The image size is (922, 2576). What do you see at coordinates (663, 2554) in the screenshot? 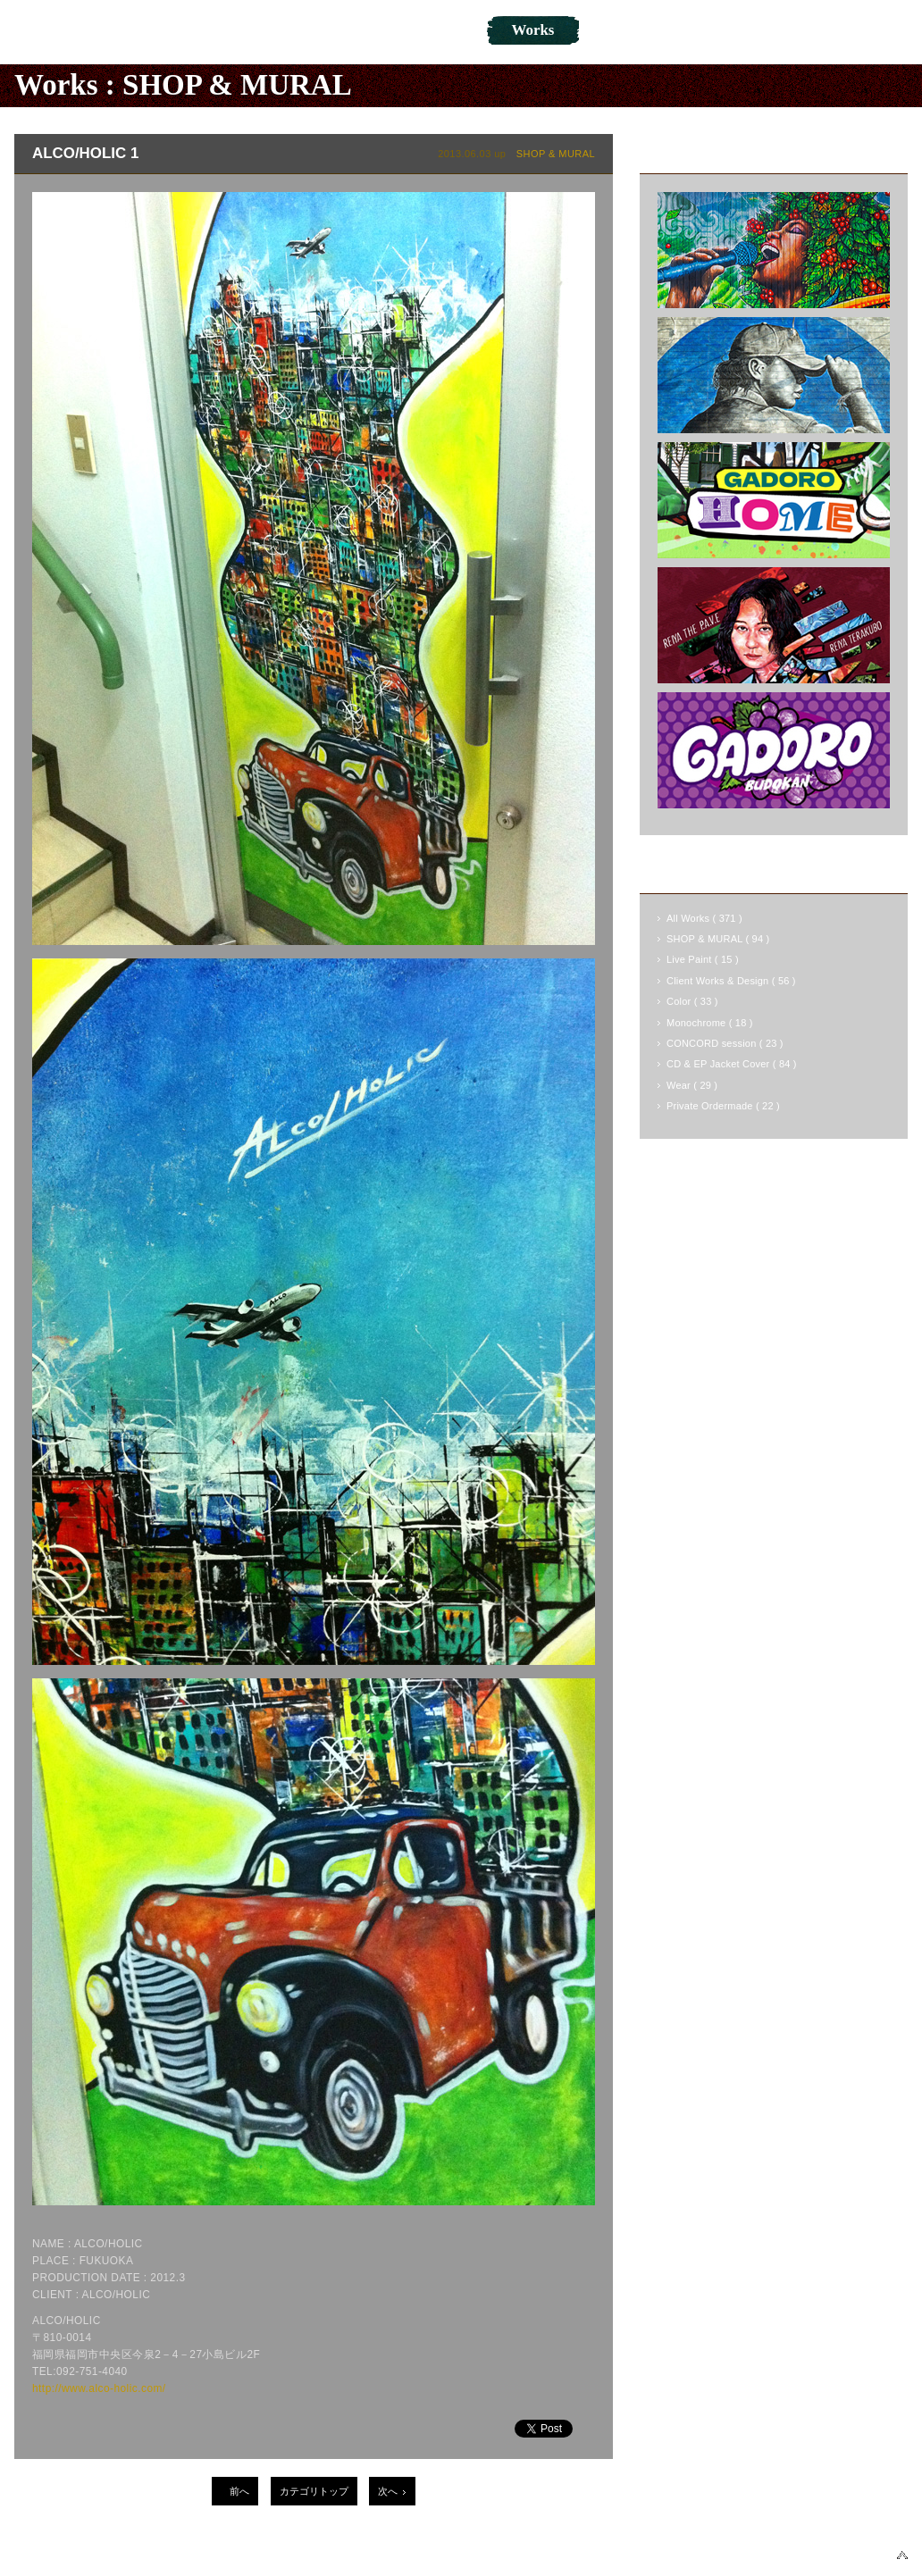
I see `FACEBOOK` at bounding box center [663, 2554].